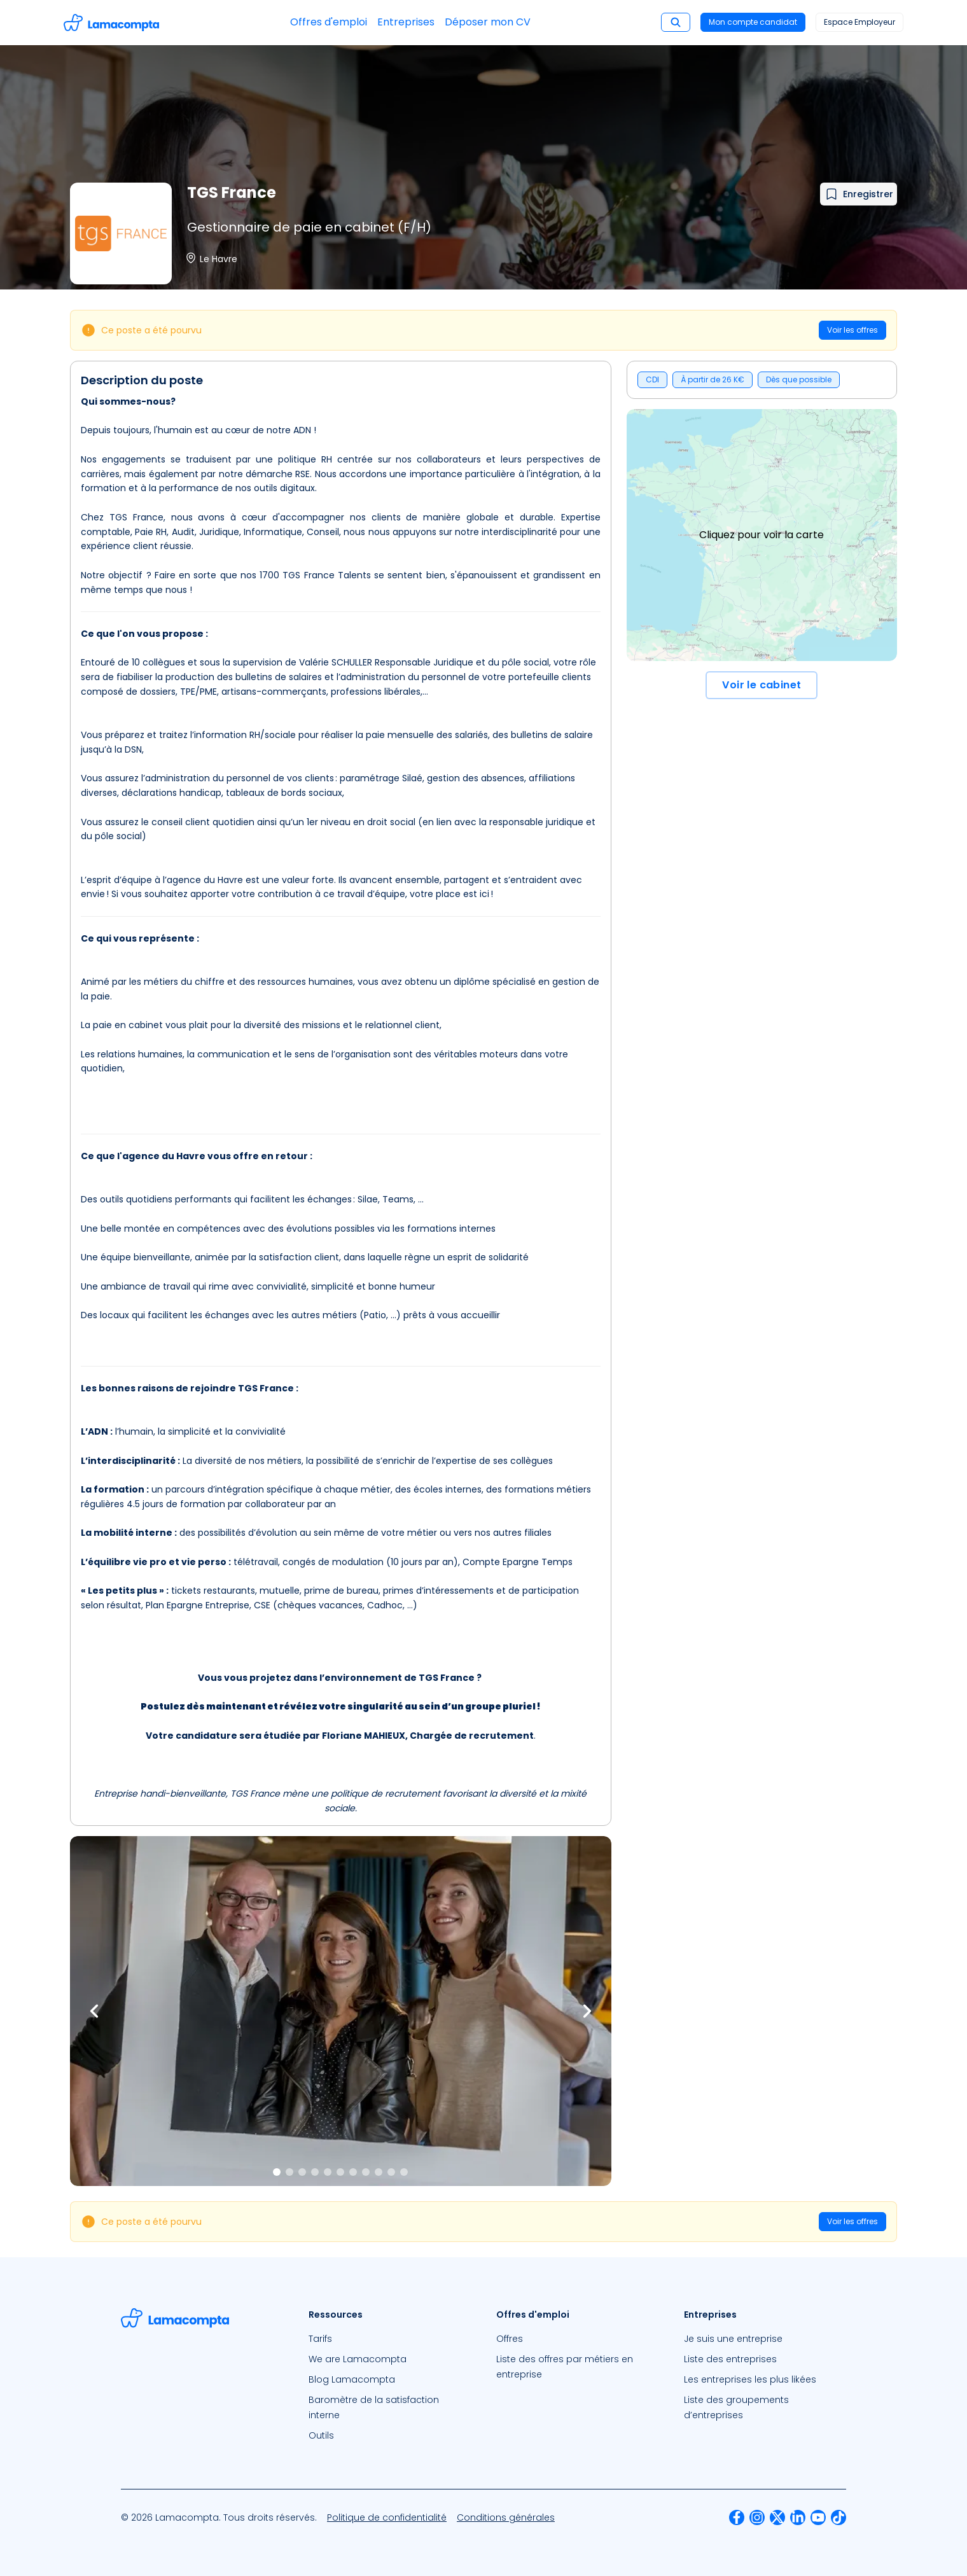 This screenshot has height=2576, width=967. I want to click on Les entreprises les plus likées, so click(750, 2379).